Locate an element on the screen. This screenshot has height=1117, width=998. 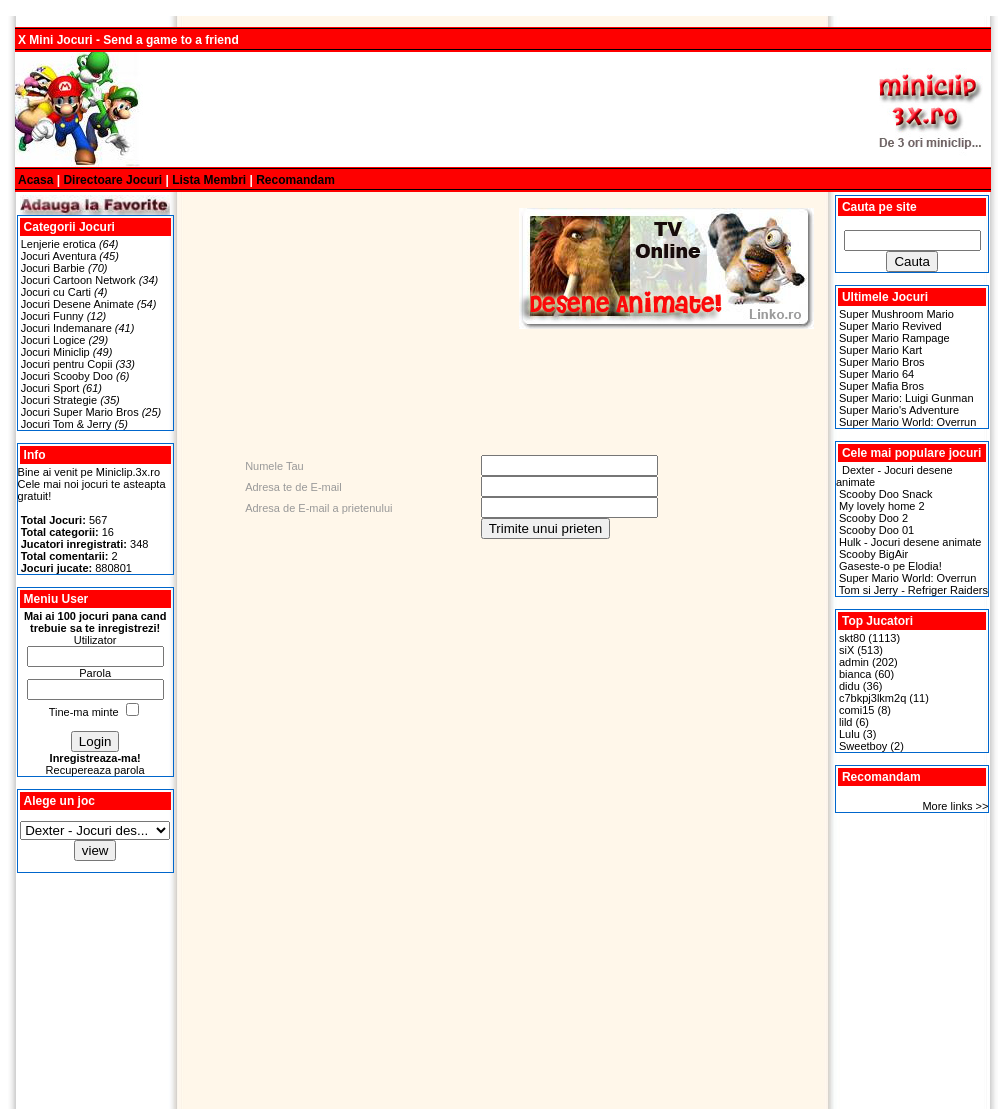
Jocuri Aventura is located at coordinates (59, 256).